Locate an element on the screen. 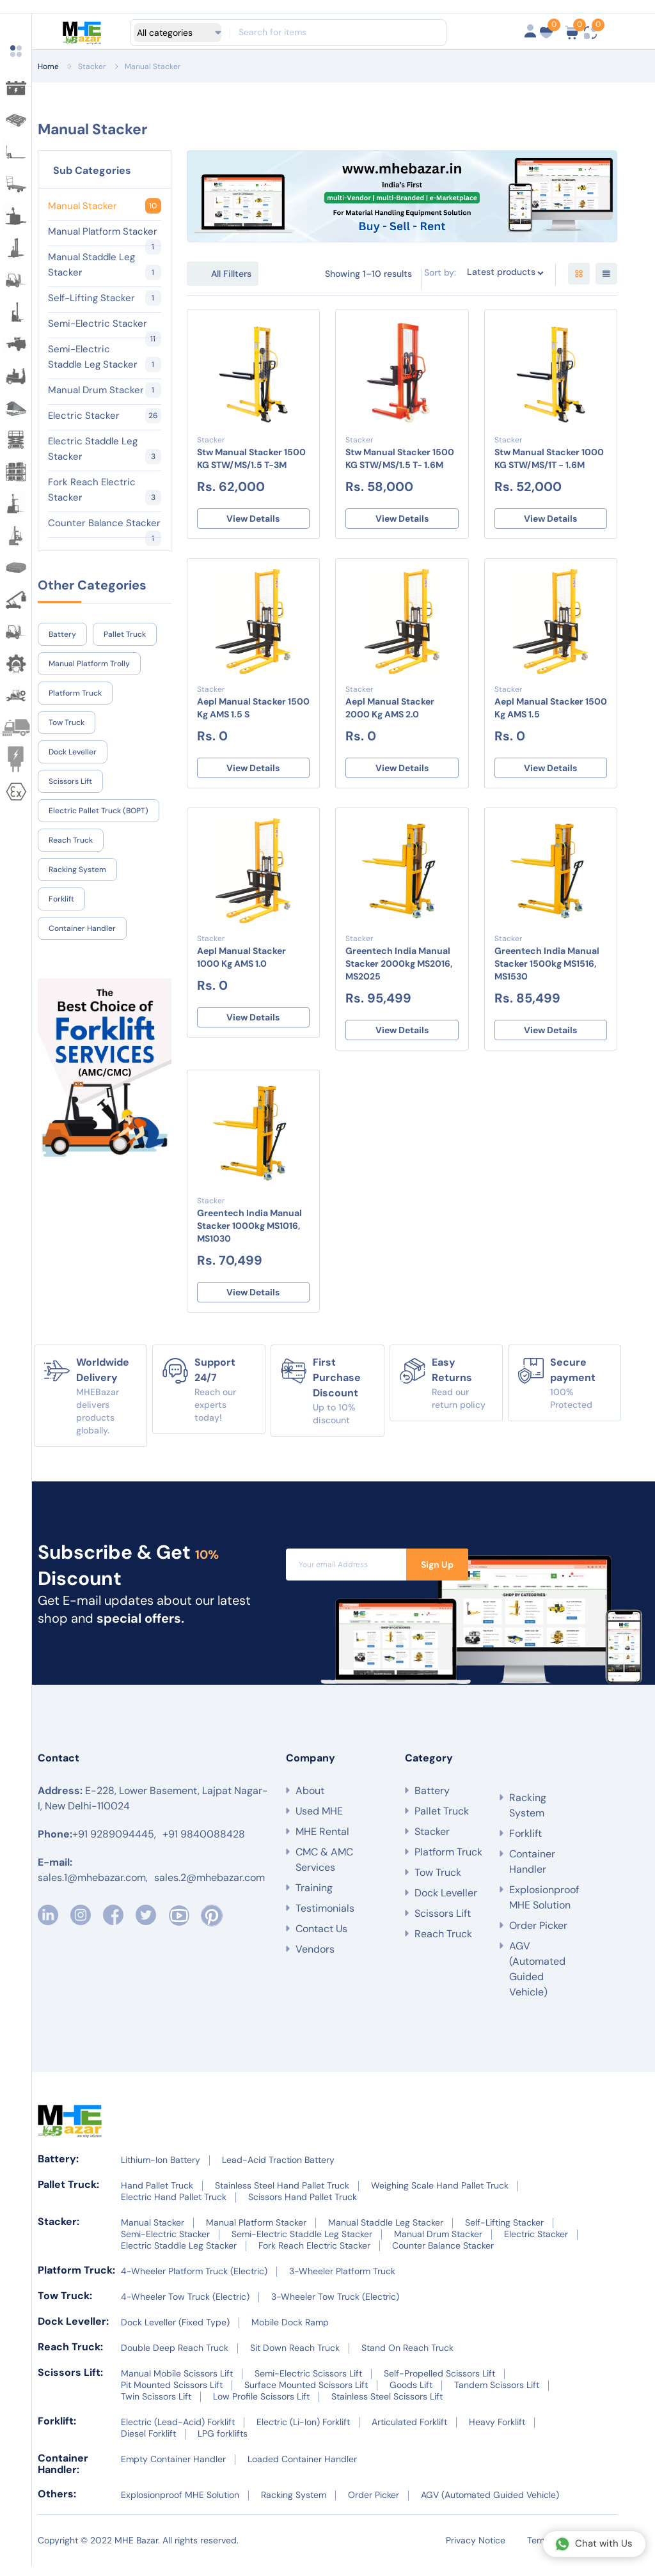 This screenshot has height=2576, width=655. Loaded Container Handler is located at coordinates (302, 2469).